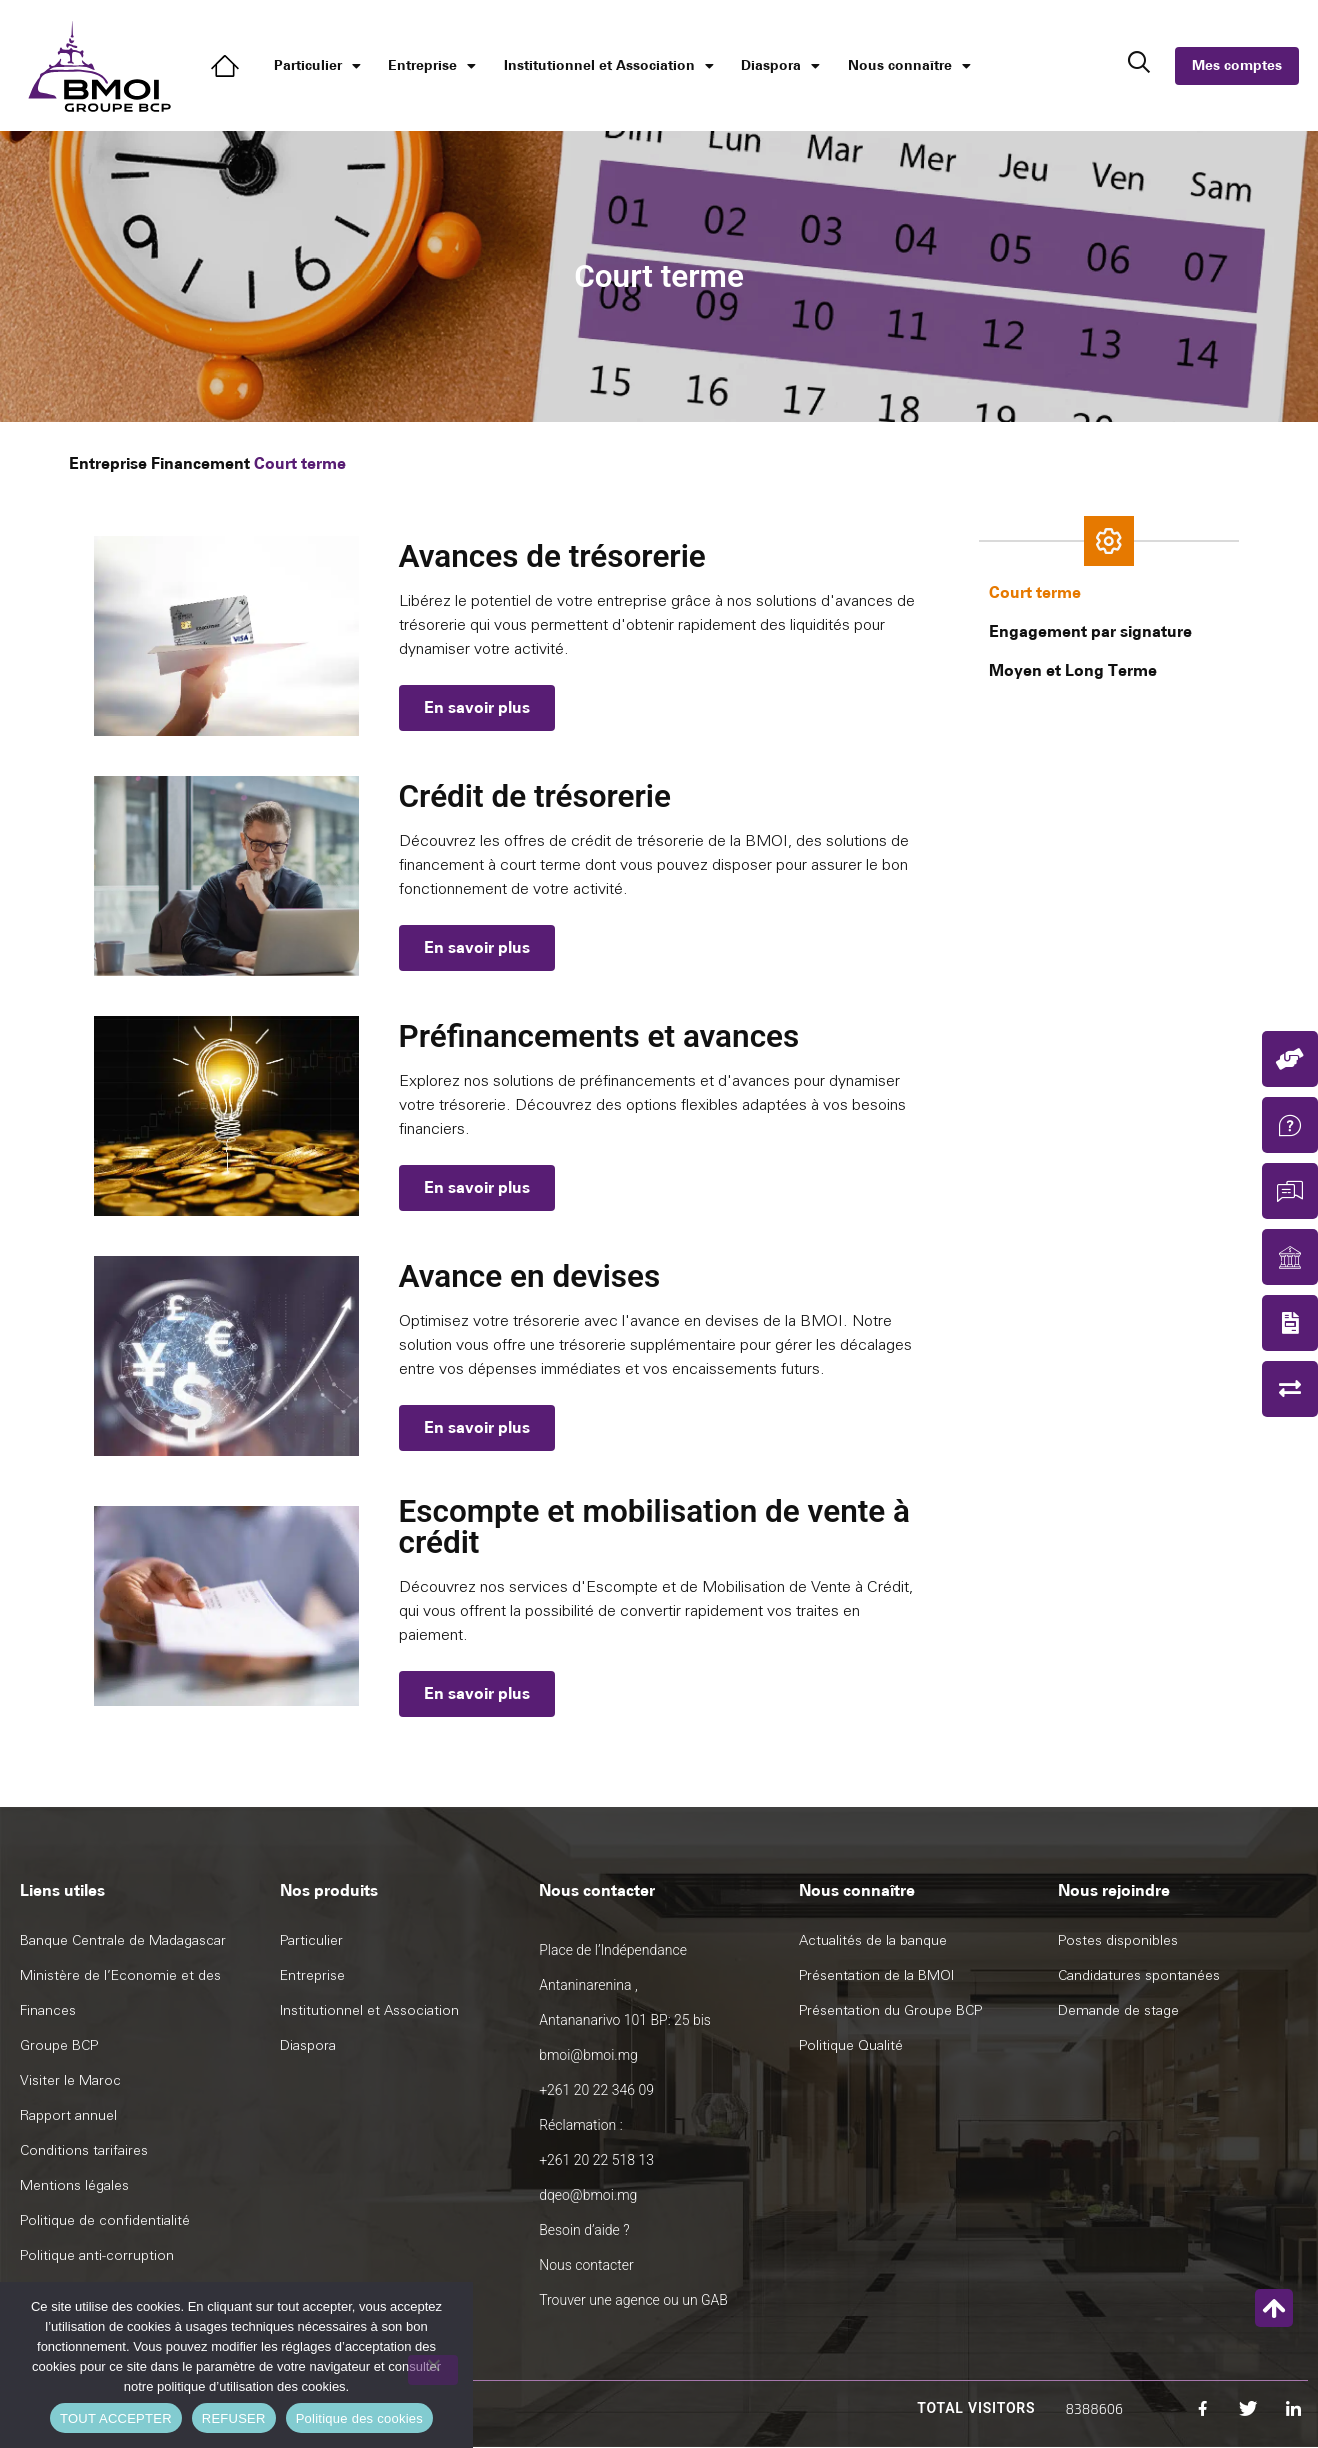 The width and height of the screenshot is (1318, 2448). What do you see at coordinates (586, 2265) in the screenshot?
I see `Nous contacter` at bounding box center [586, 2265].